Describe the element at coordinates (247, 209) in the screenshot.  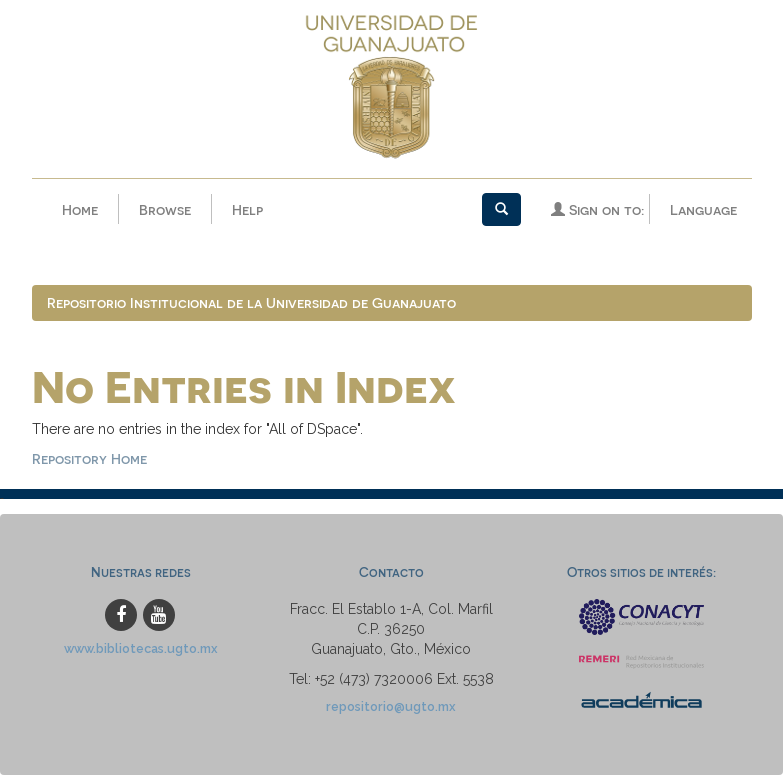
I see `Help` at that location.